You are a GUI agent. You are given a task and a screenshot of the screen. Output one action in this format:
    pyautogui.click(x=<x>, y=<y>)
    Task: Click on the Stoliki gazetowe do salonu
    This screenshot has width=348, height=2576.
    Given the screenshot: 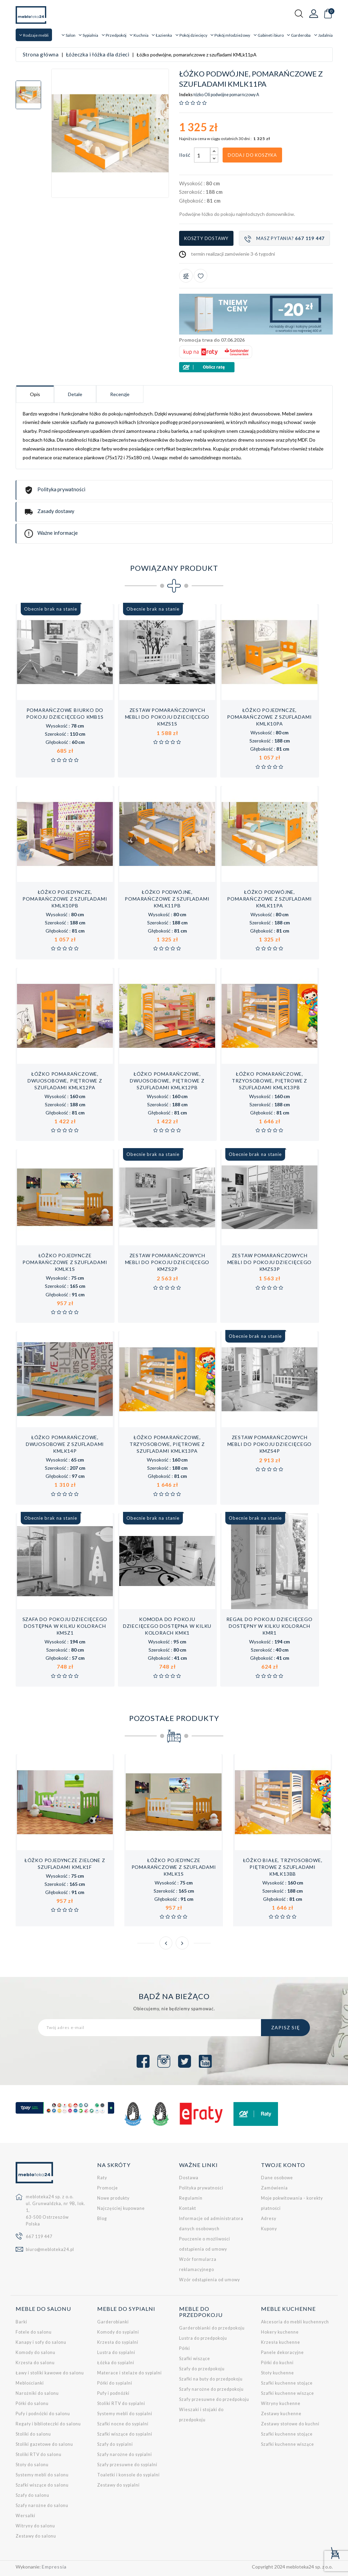 What is the action you would take?
    pyautogui.click(x=44, y=2444)
    